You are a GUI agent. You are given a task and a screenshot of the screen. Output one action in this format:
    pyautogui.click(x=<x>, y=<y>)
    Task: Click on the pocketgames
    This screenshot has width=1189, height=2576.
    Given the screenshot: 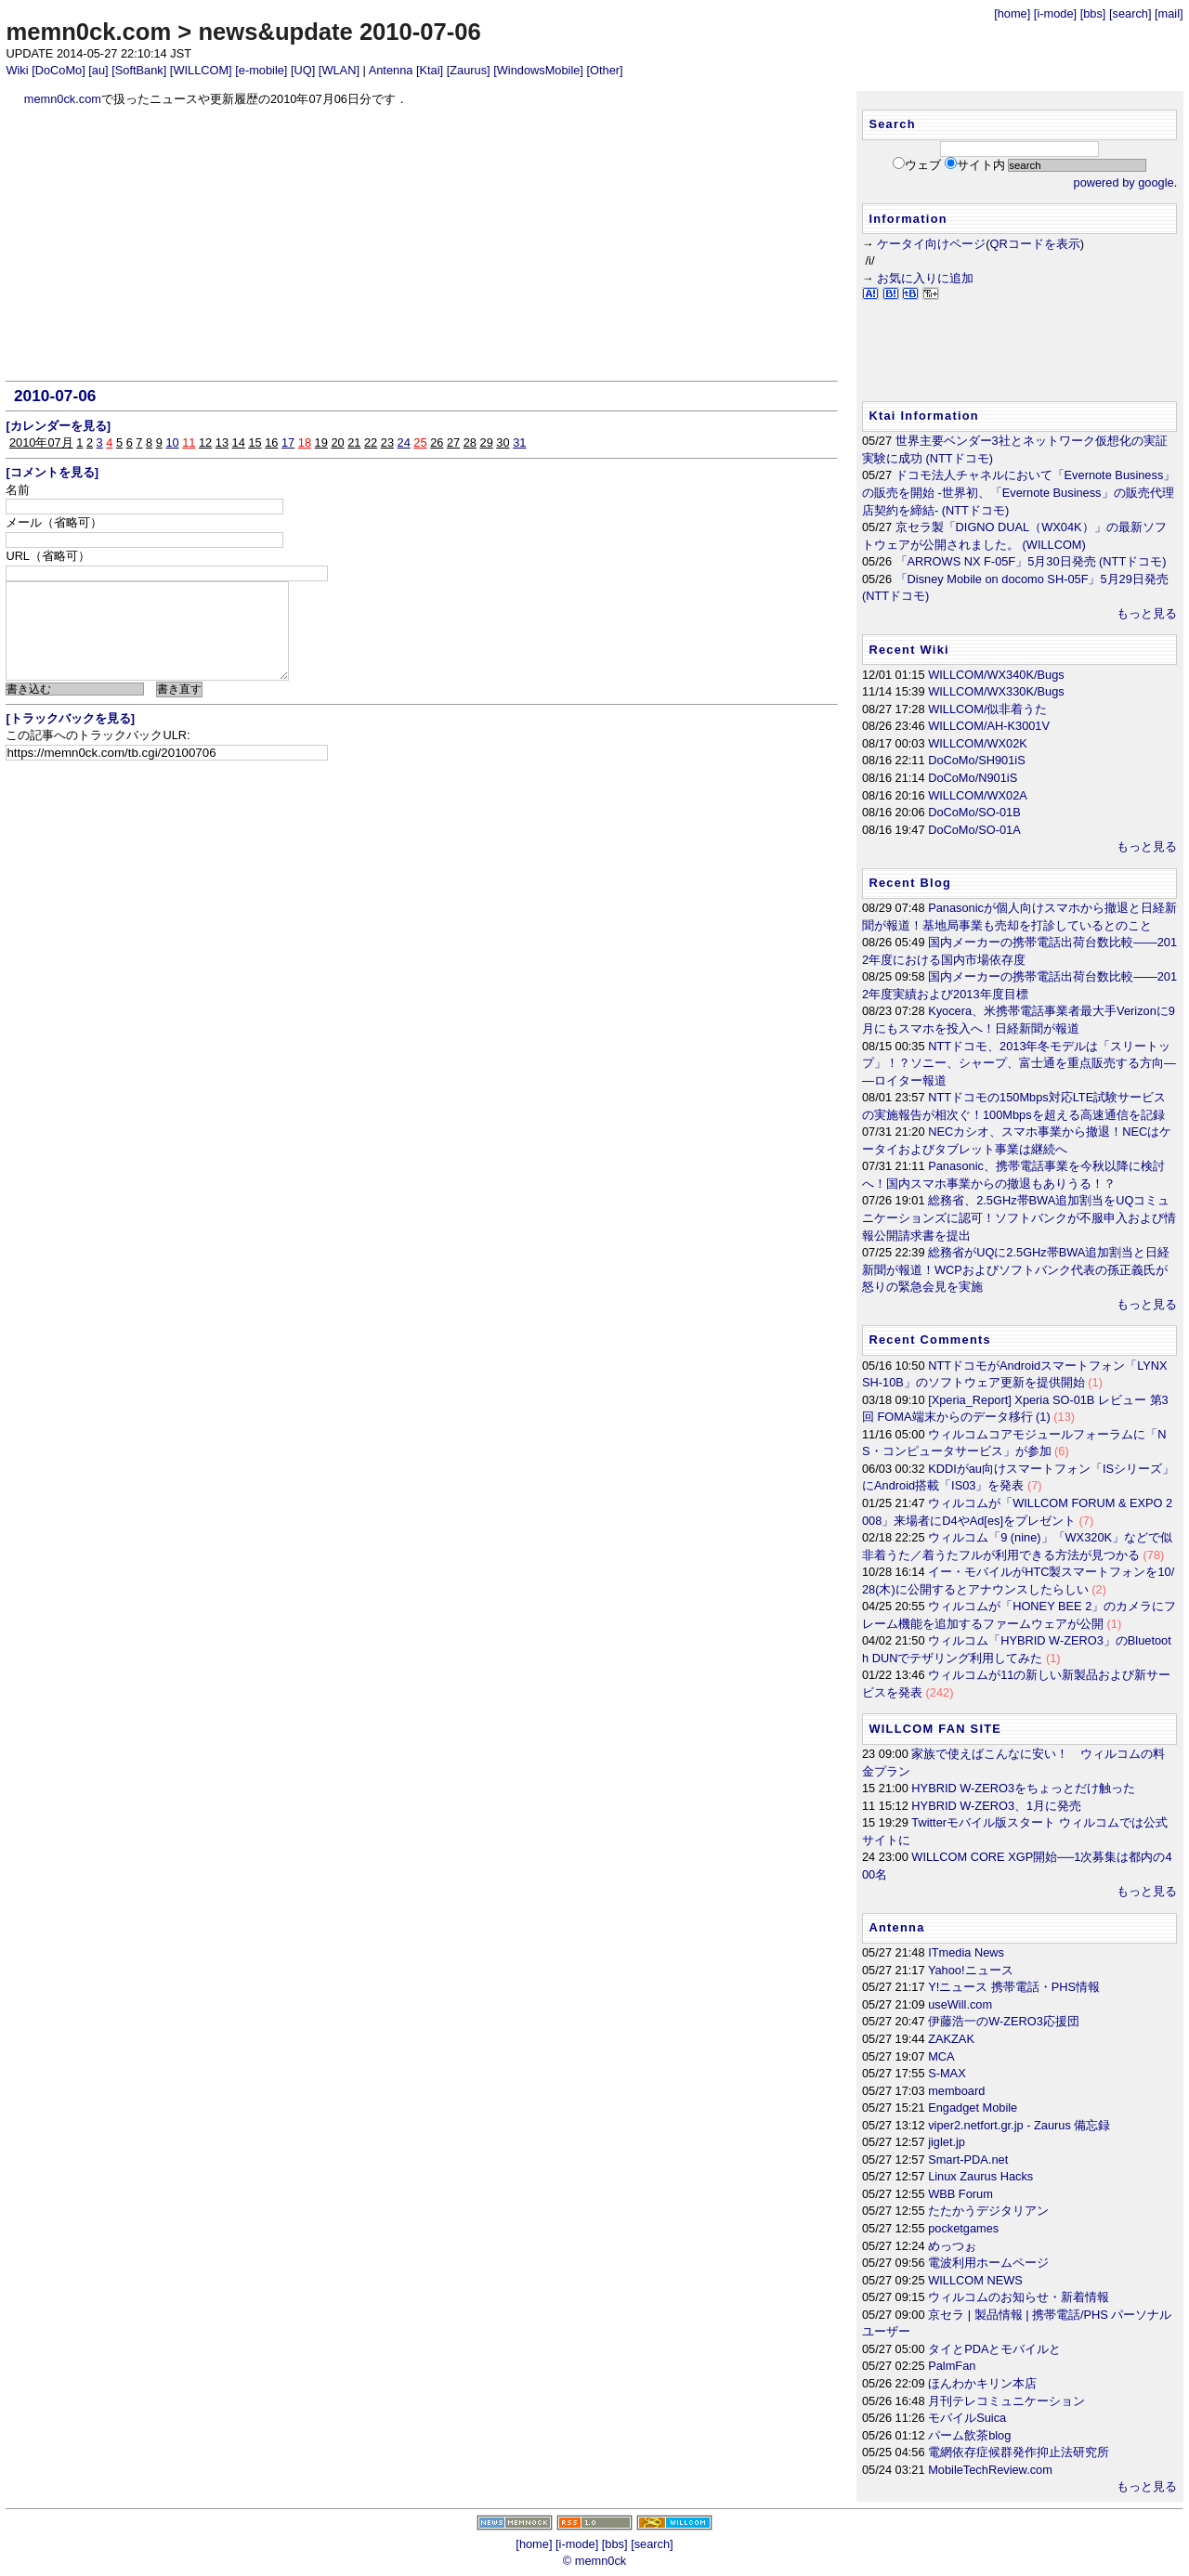 What is the action you would take?
    pyautogui.click(x=963, y=2228)
    